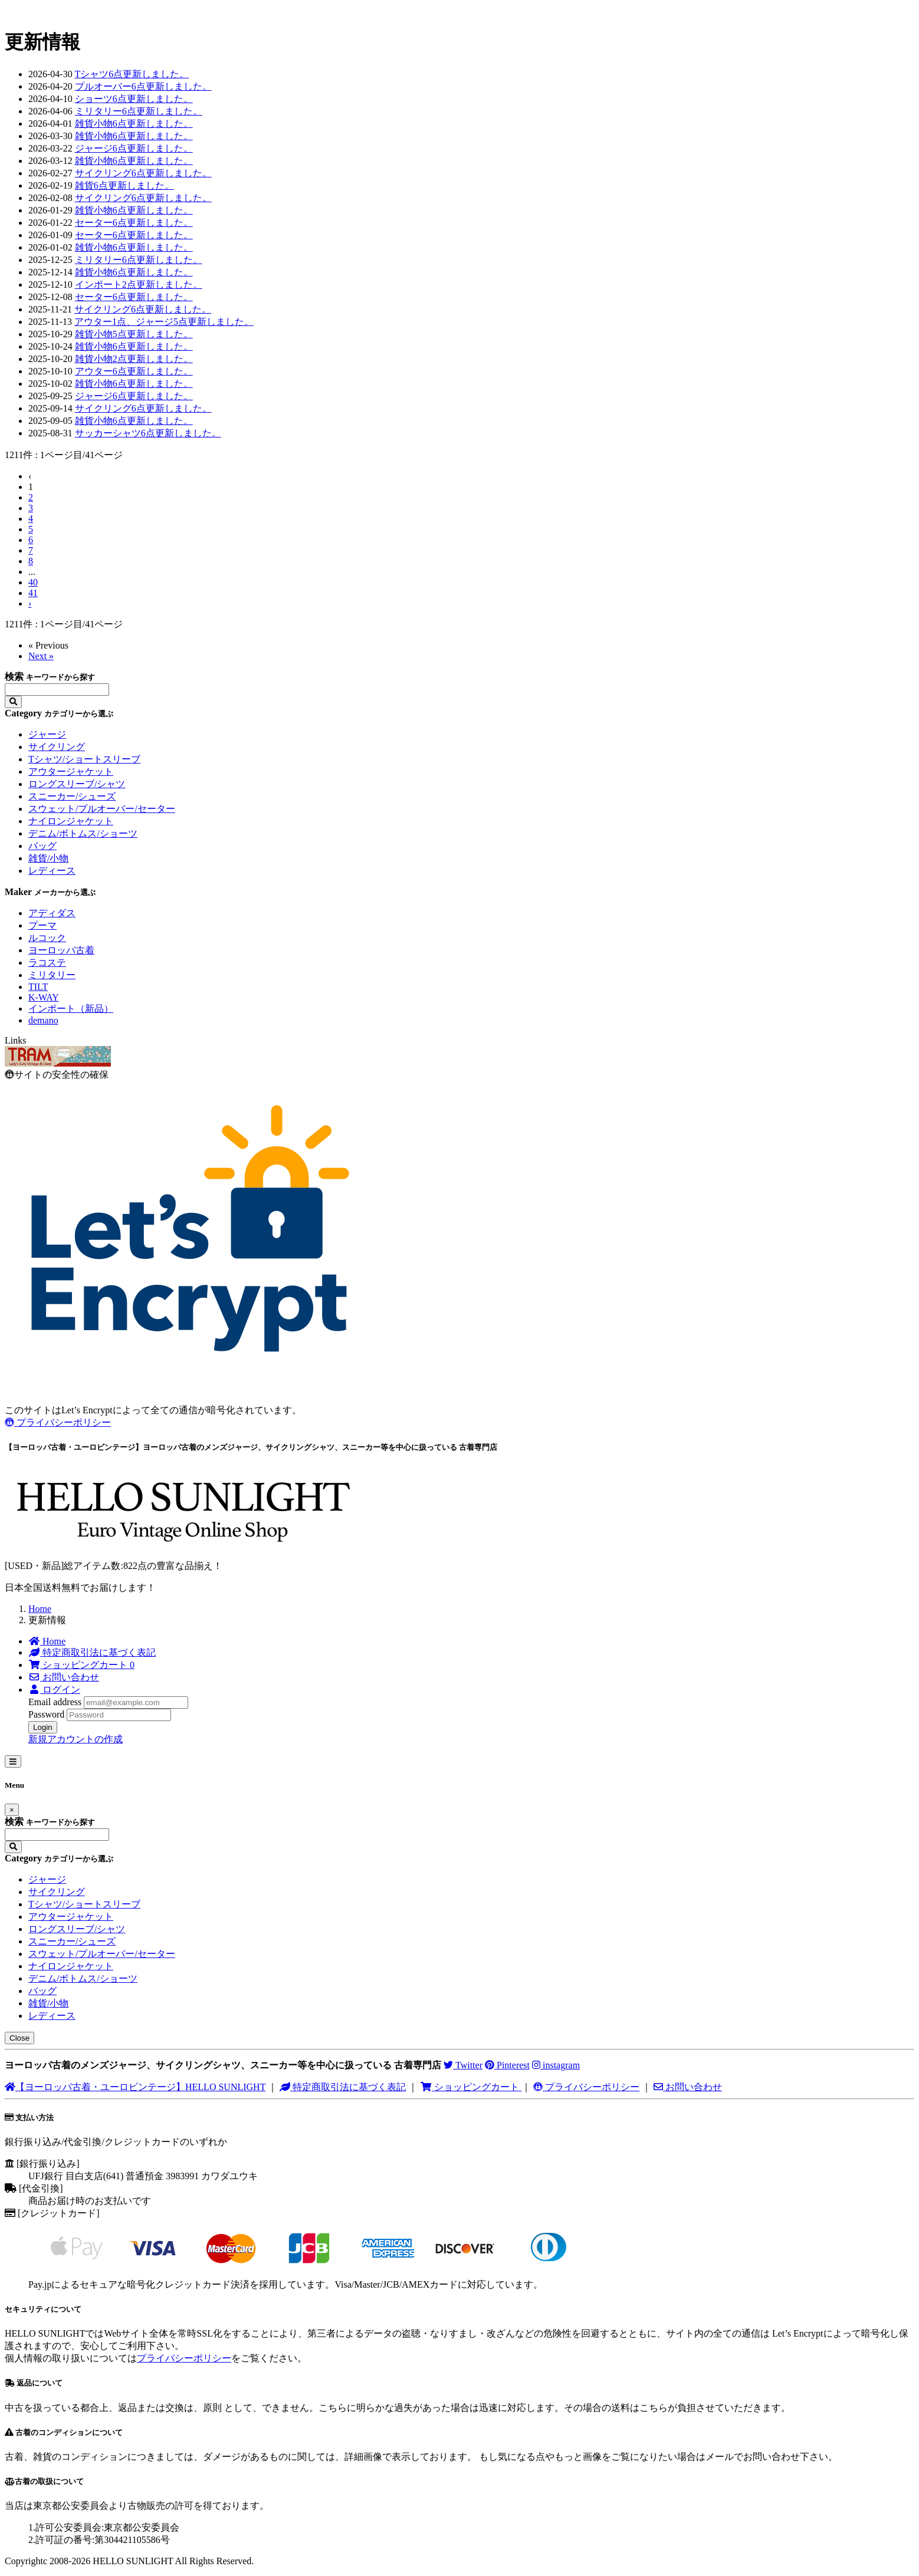 This screenshot has height=2576, width=919. Describe the element at coordinates (47, 938) in the screenshot. I see `ルコック` at that location.